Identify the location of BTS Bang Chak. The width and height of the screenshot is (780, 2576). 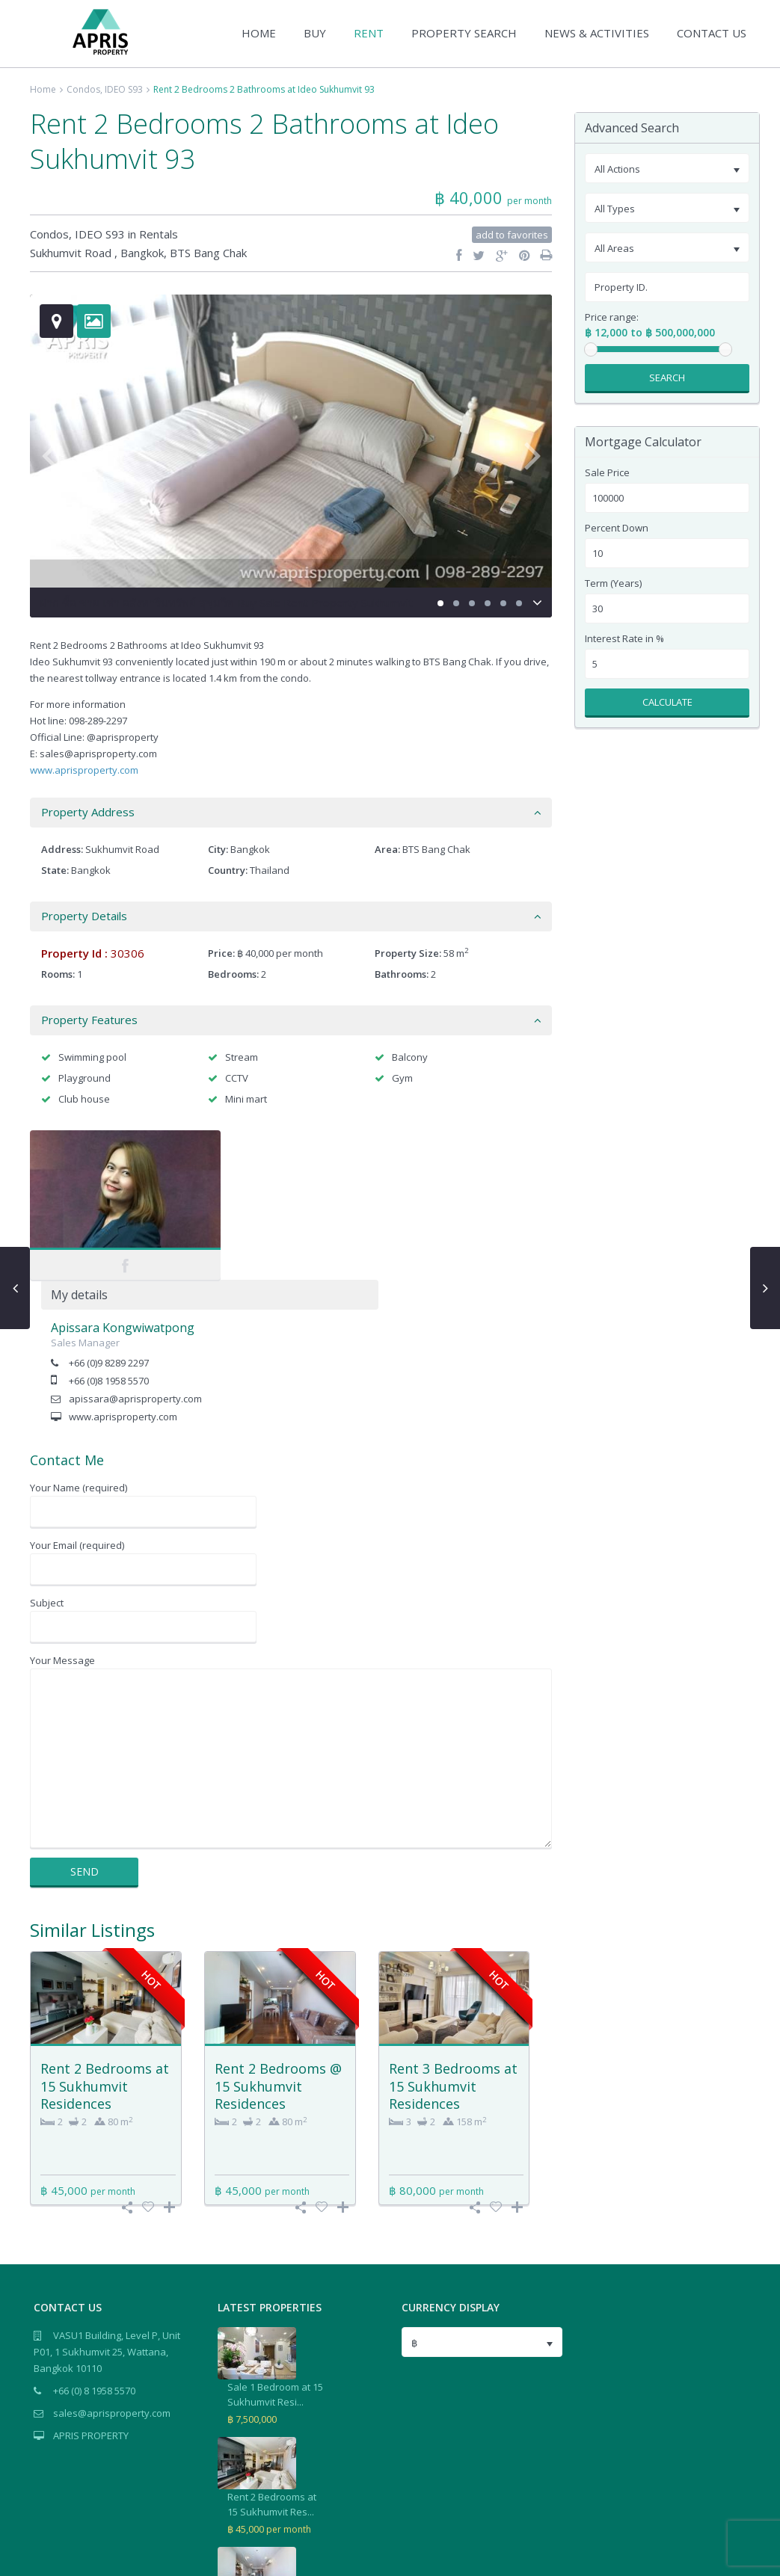
(208, 252).